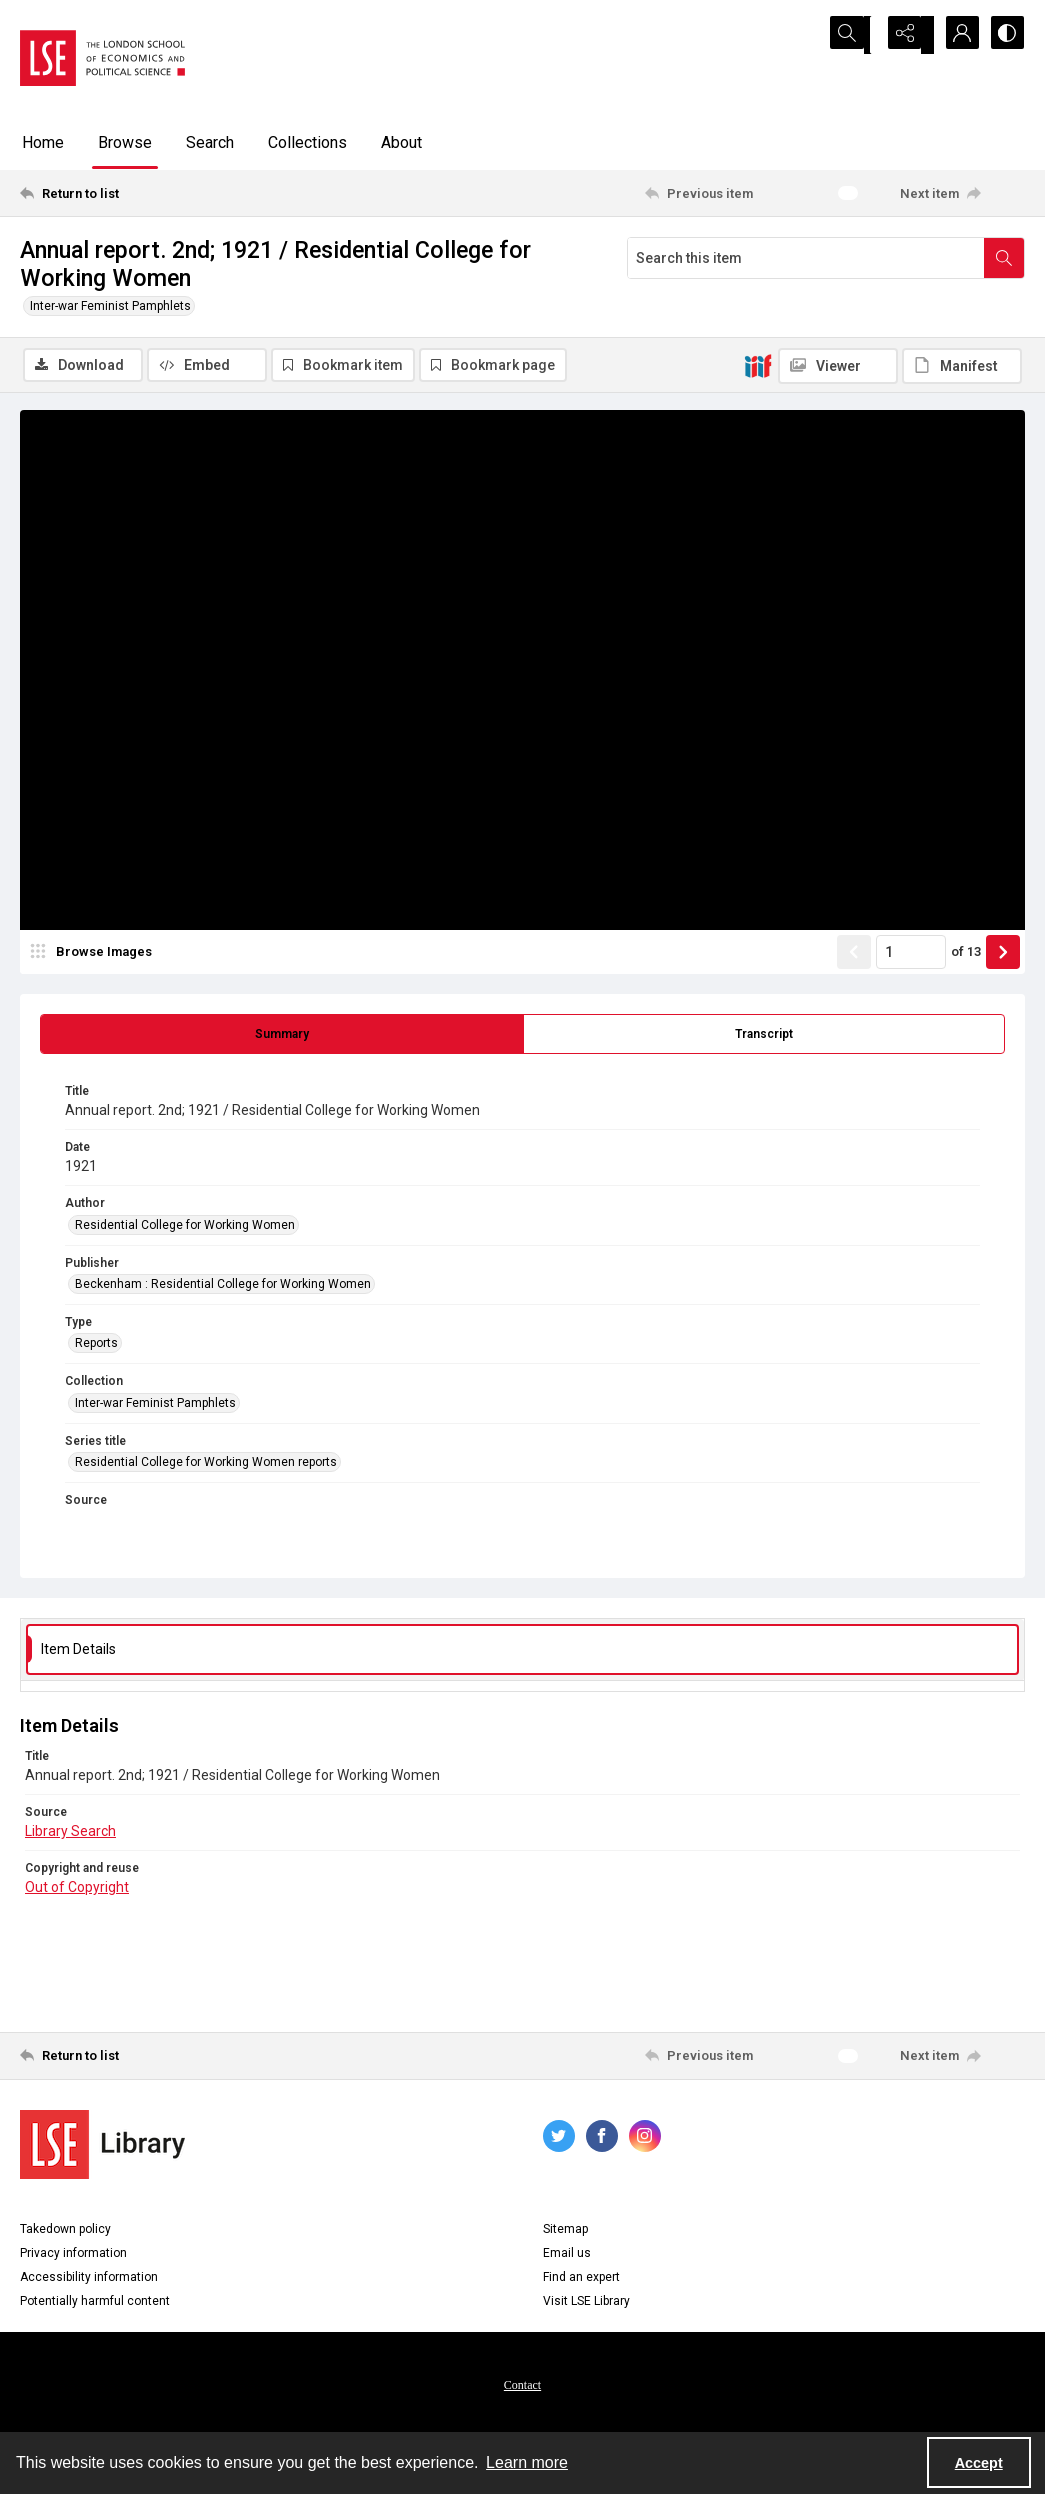 The width and height of the screenshot is (1045, 2494). Describe the element at coordinates (854, 955) in the screenshot. I see `[Show previous item]` at that location.